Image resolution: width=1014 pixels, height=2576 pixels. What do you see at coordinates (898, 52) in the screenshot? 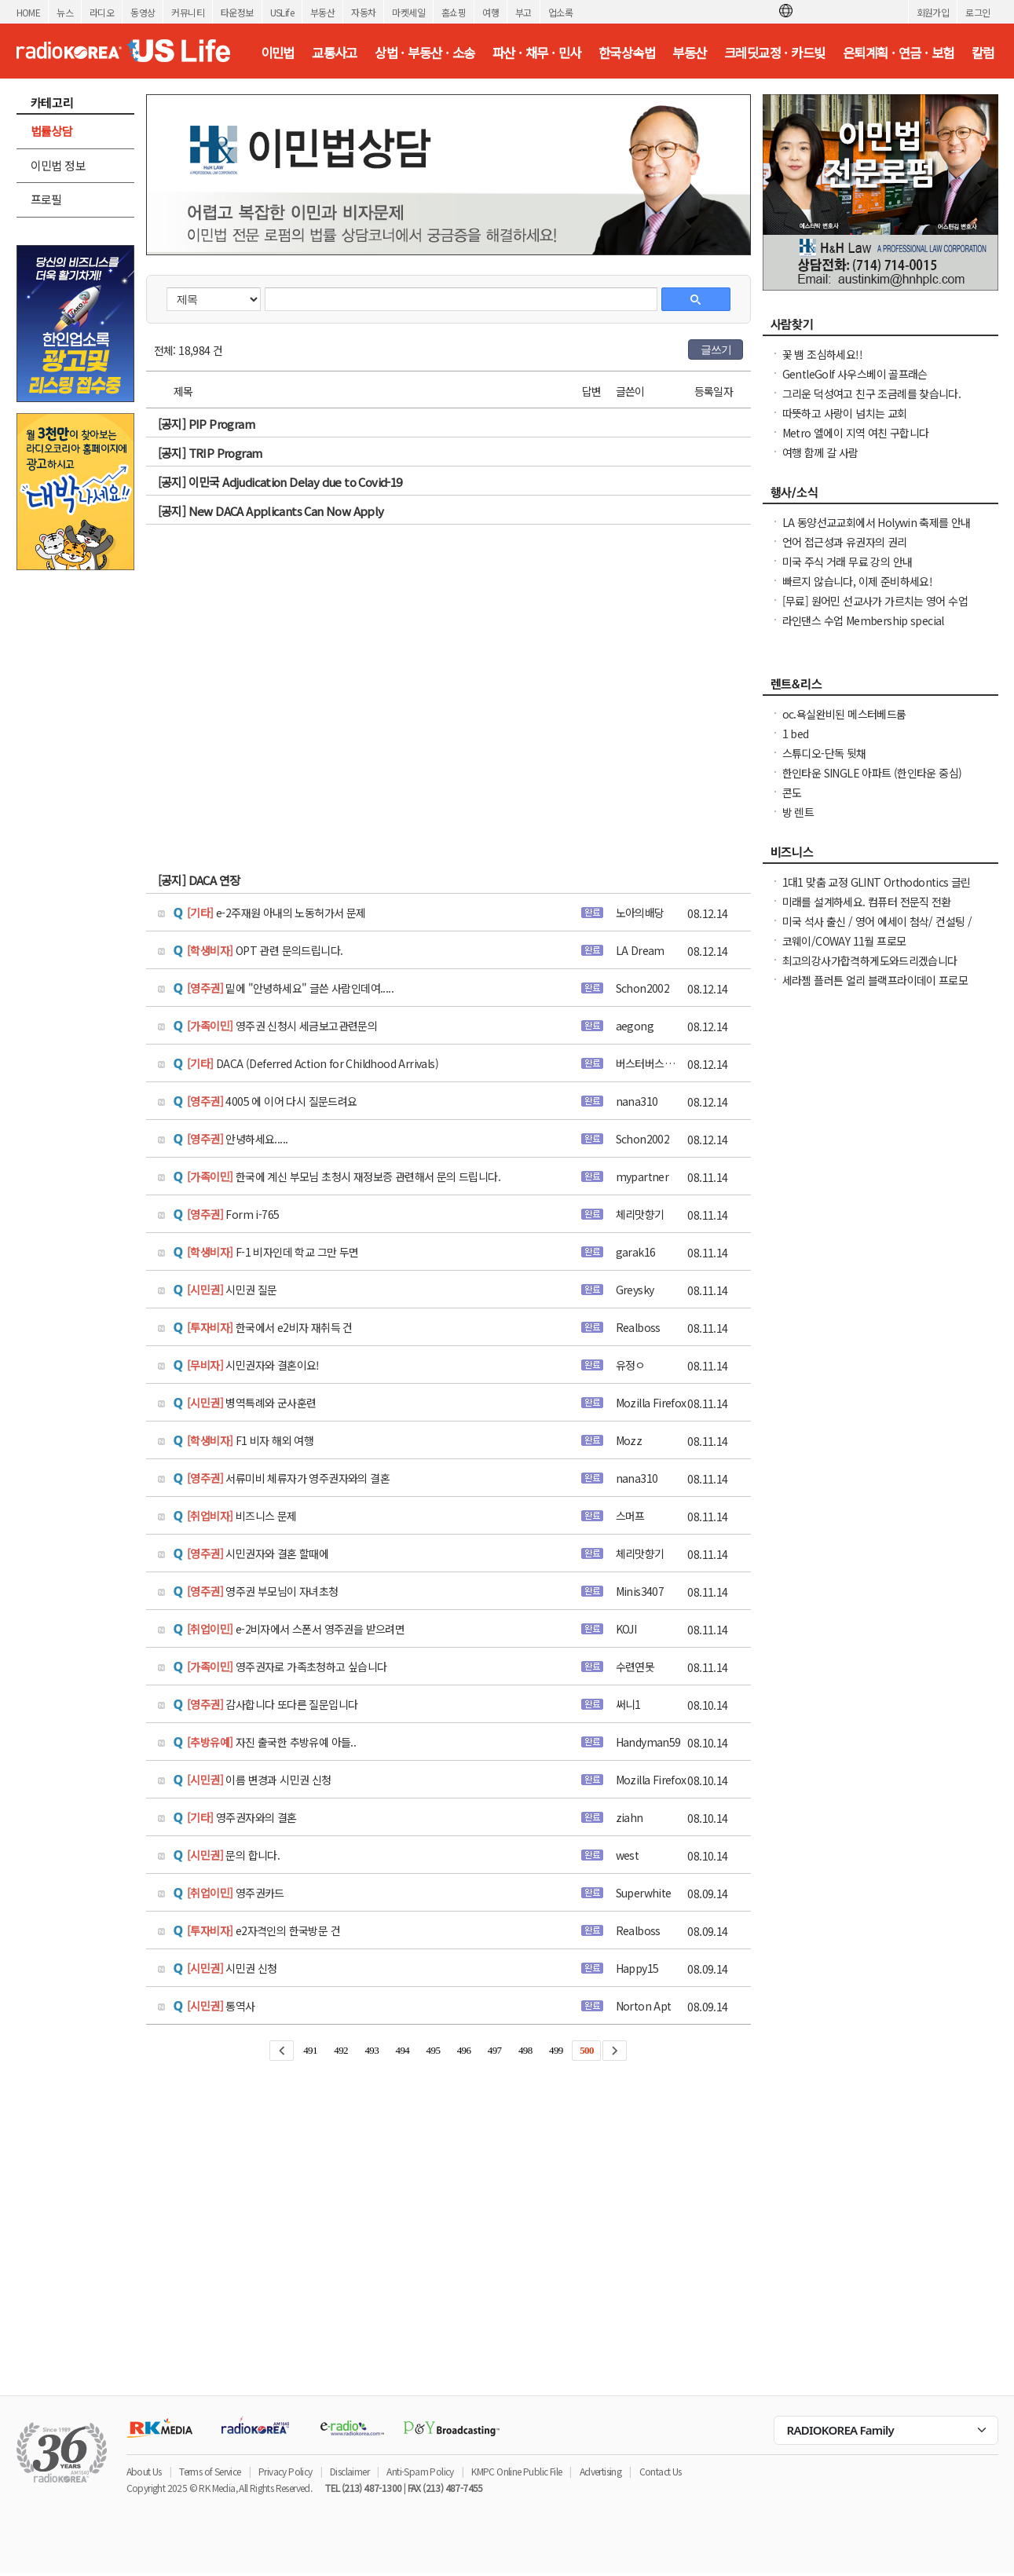
I see `은퇴계획 · 연금 · 보험` at bounding box center [898, 52].